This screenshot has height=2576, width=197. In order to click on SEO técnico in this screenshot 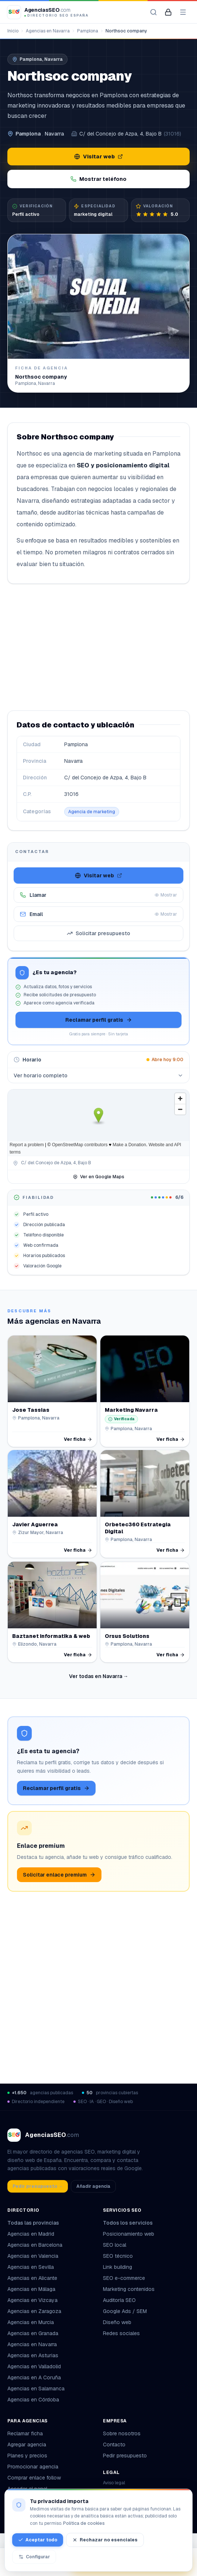, I will do `click(118, 2256)`.